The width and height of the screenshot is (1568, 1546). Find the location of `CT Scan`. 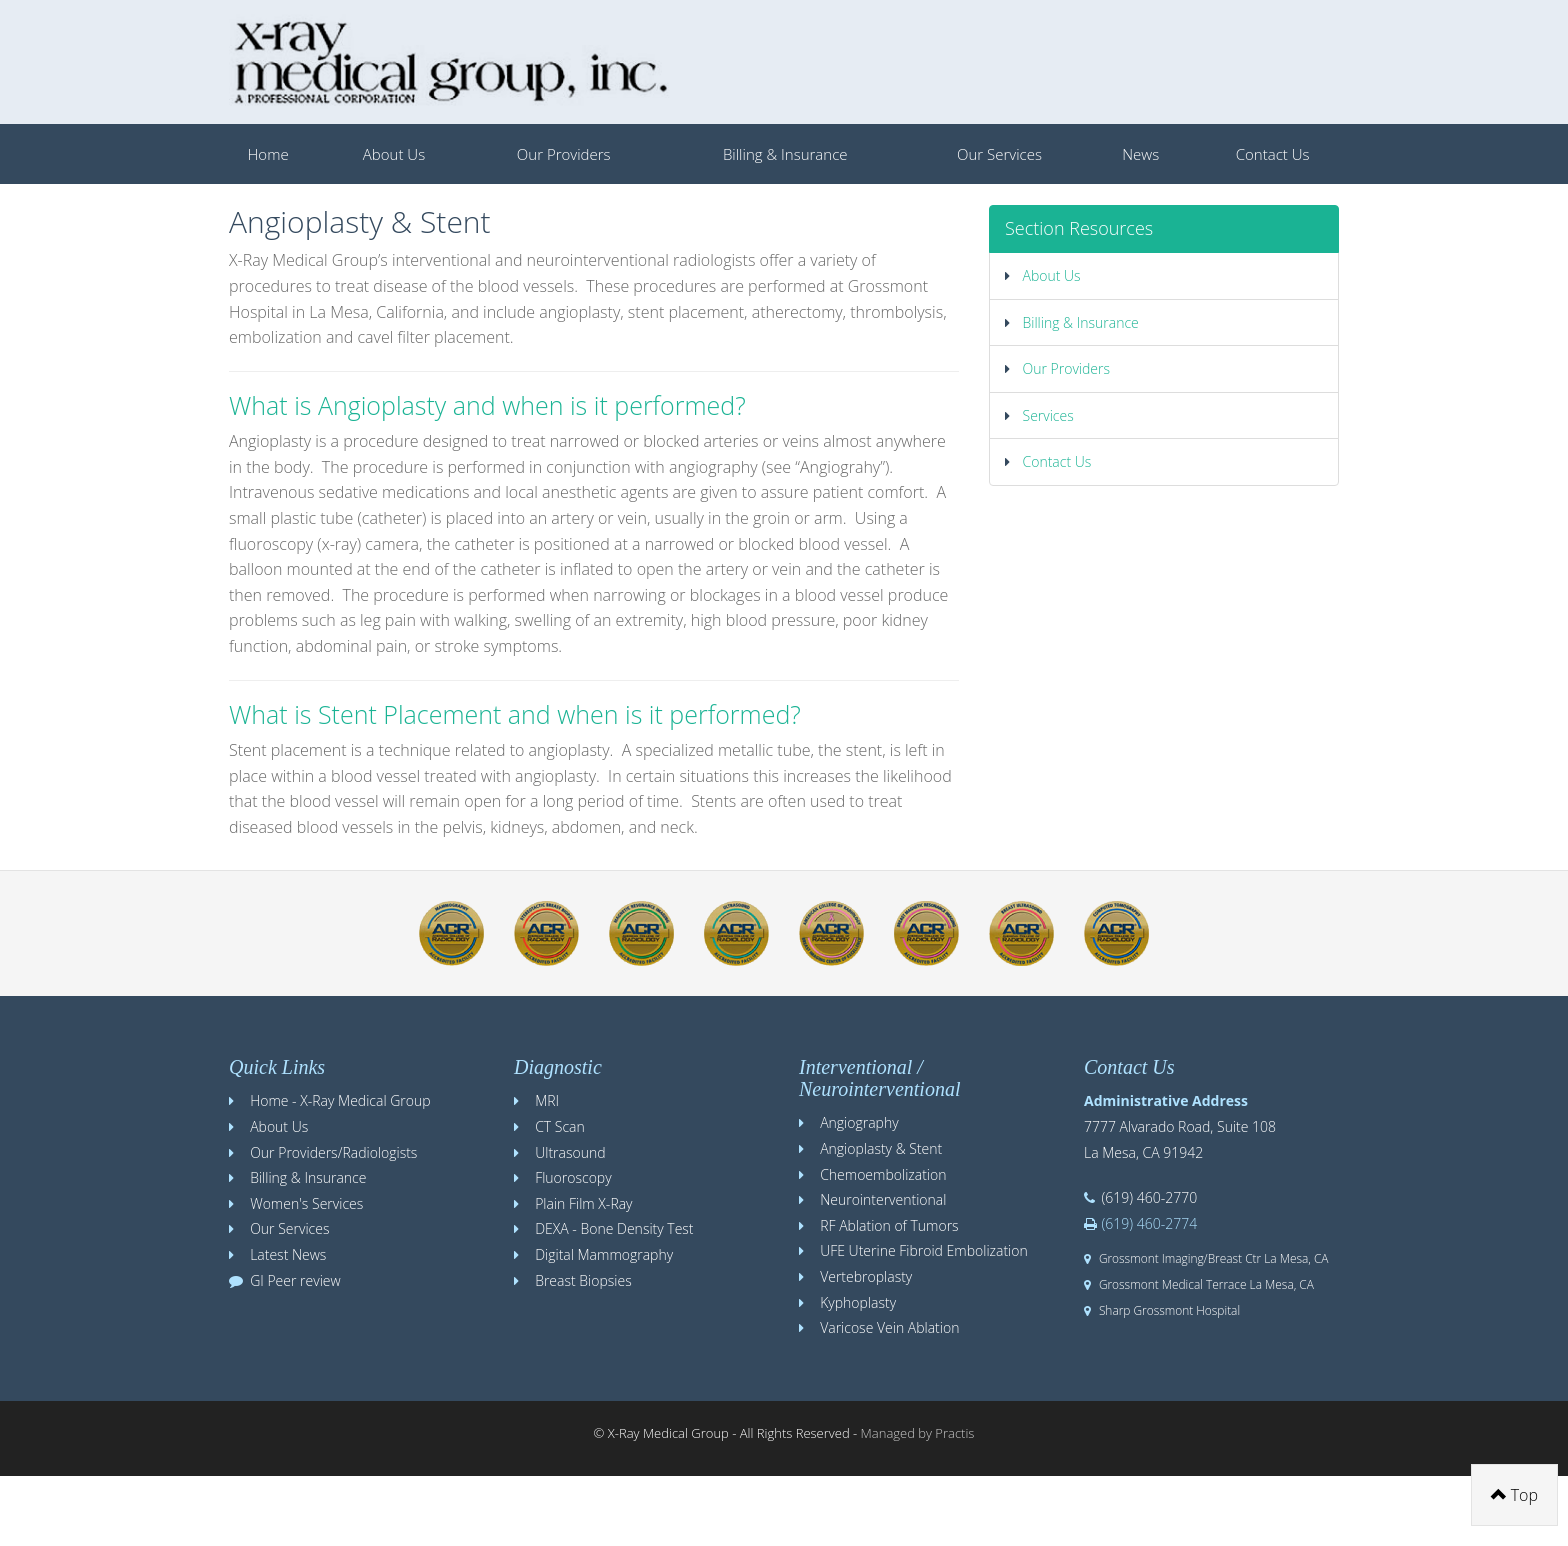

CT Scan is located at coordinates (560, 1126).